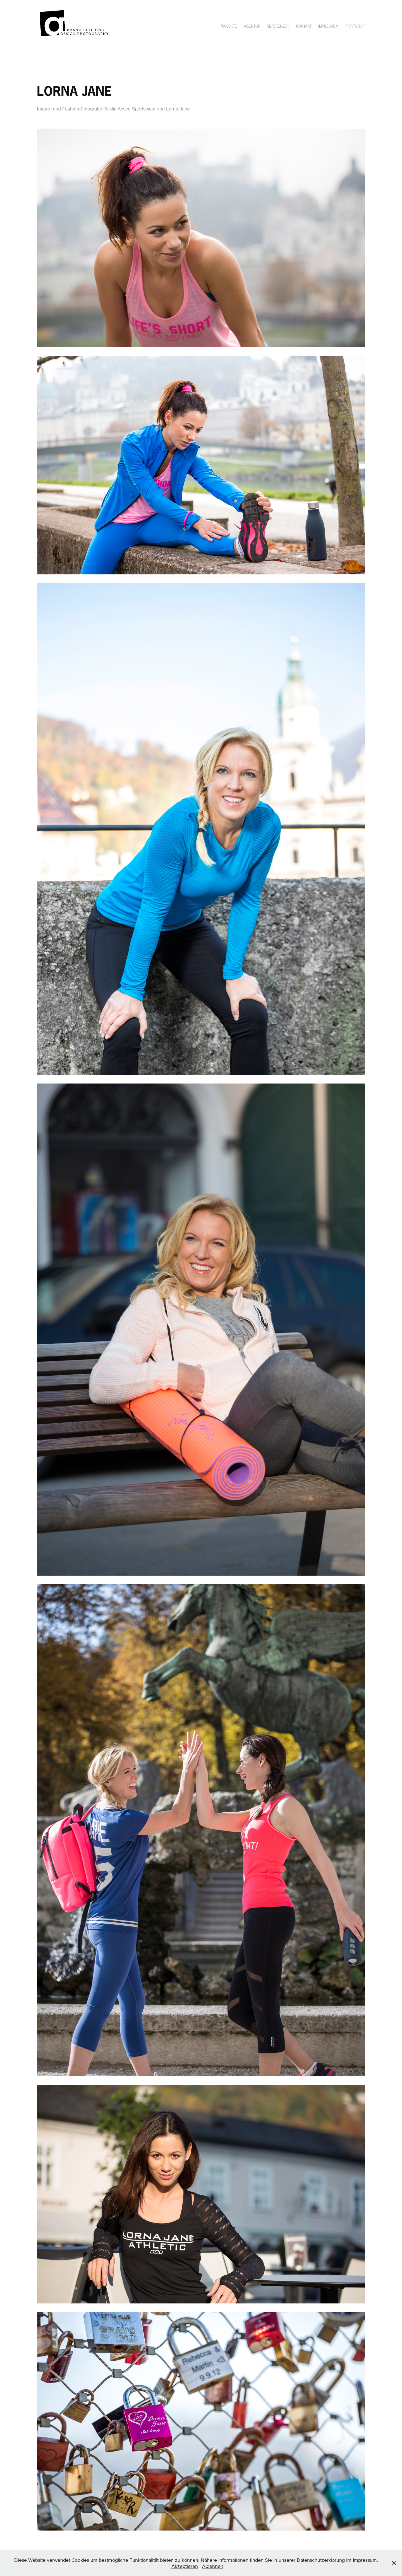 This screenshot has width=402, height=2576. I want to click on Referenzen, so click(278, 26).